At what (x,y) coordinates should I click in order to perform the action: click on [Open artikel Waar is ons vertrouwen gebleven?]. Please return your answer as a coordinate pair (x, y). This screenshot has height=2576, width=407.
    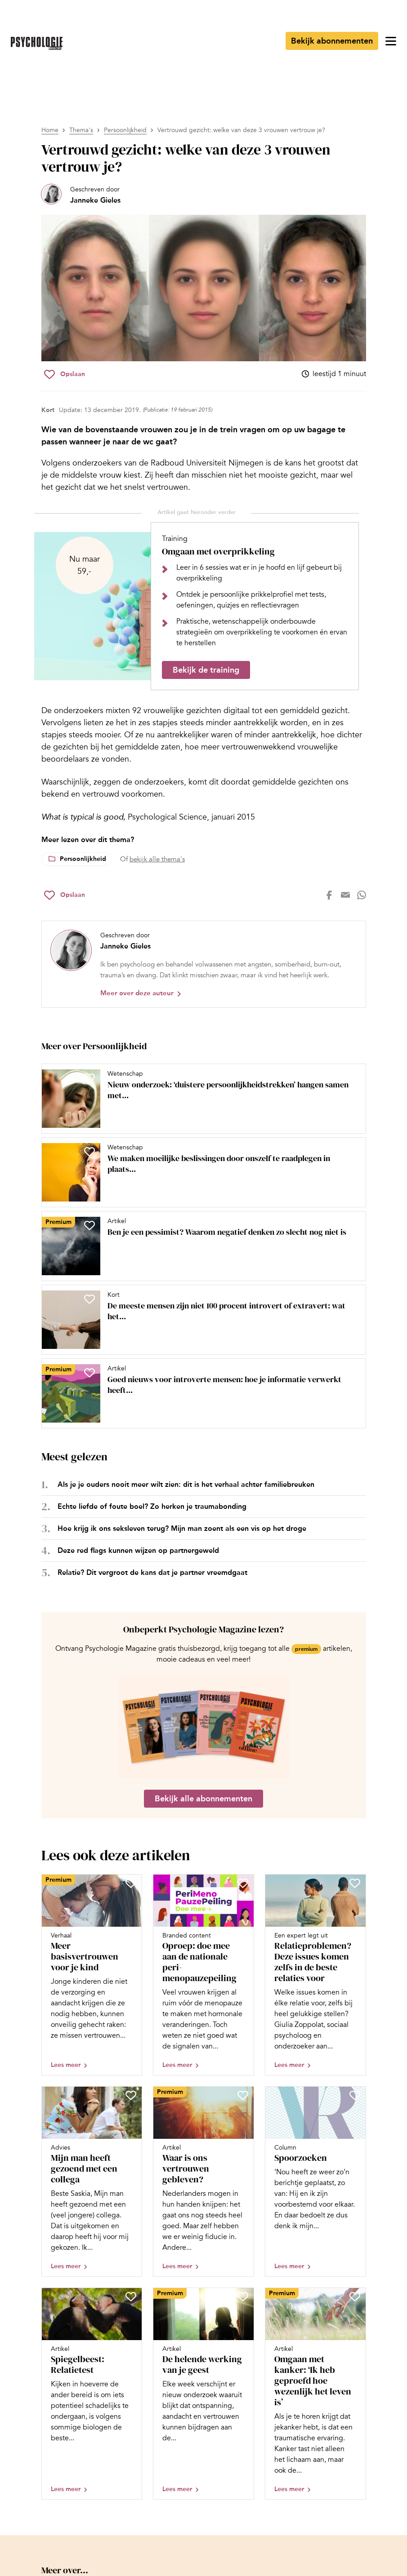
    Looking at the image, I should click on (203, 2181).